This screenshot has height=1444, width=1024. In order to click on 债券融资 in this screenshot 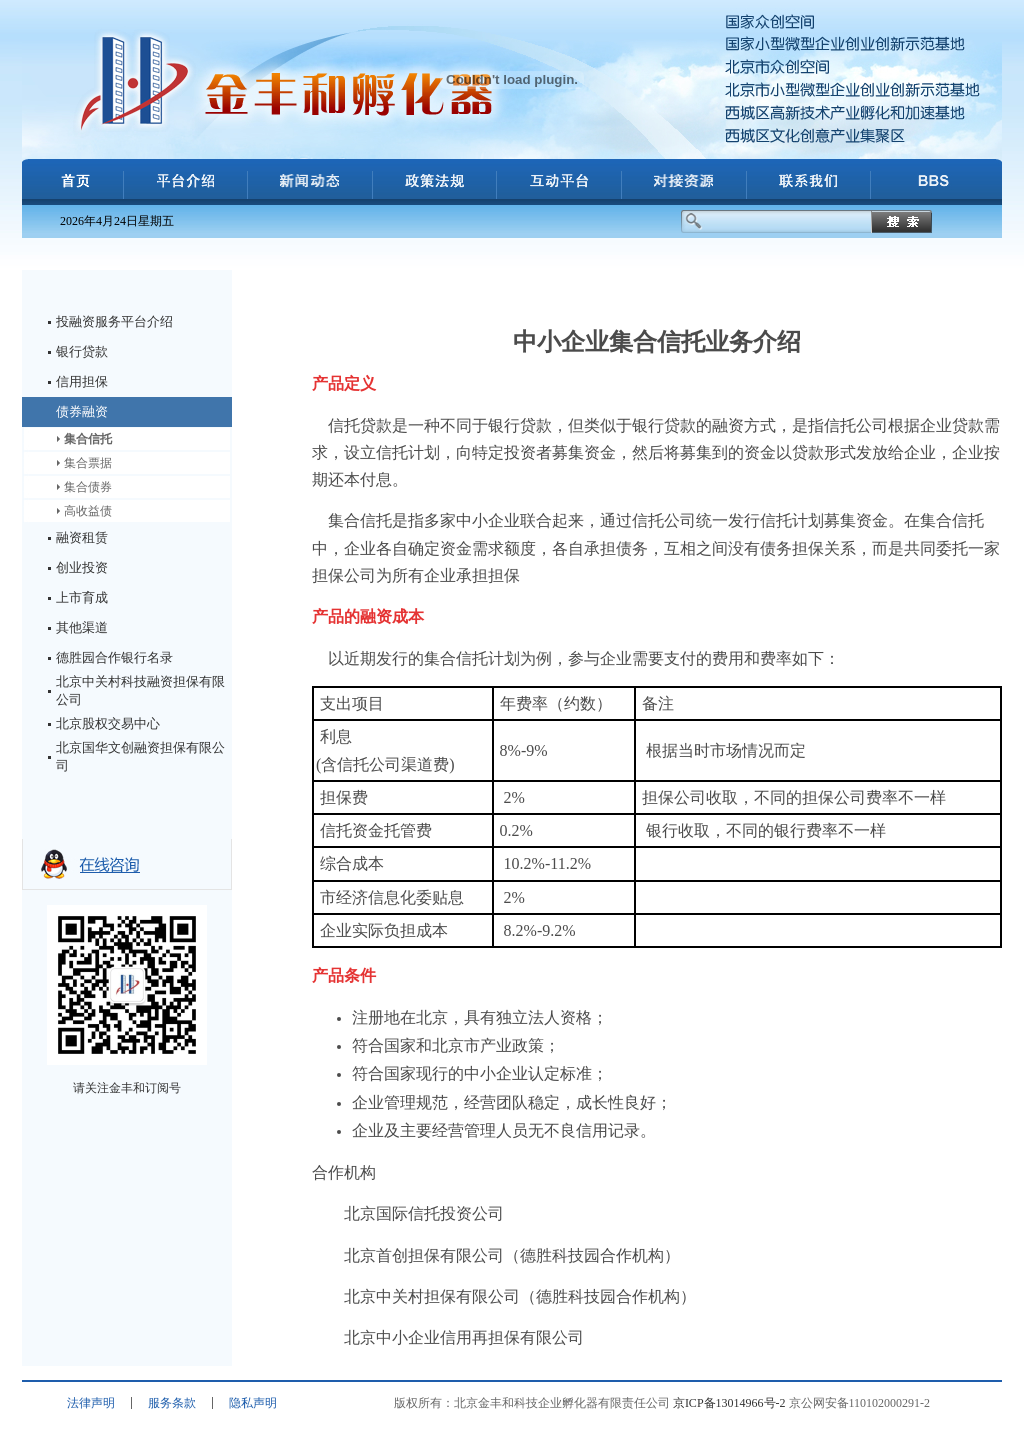, I will do `click(82, 411)`.